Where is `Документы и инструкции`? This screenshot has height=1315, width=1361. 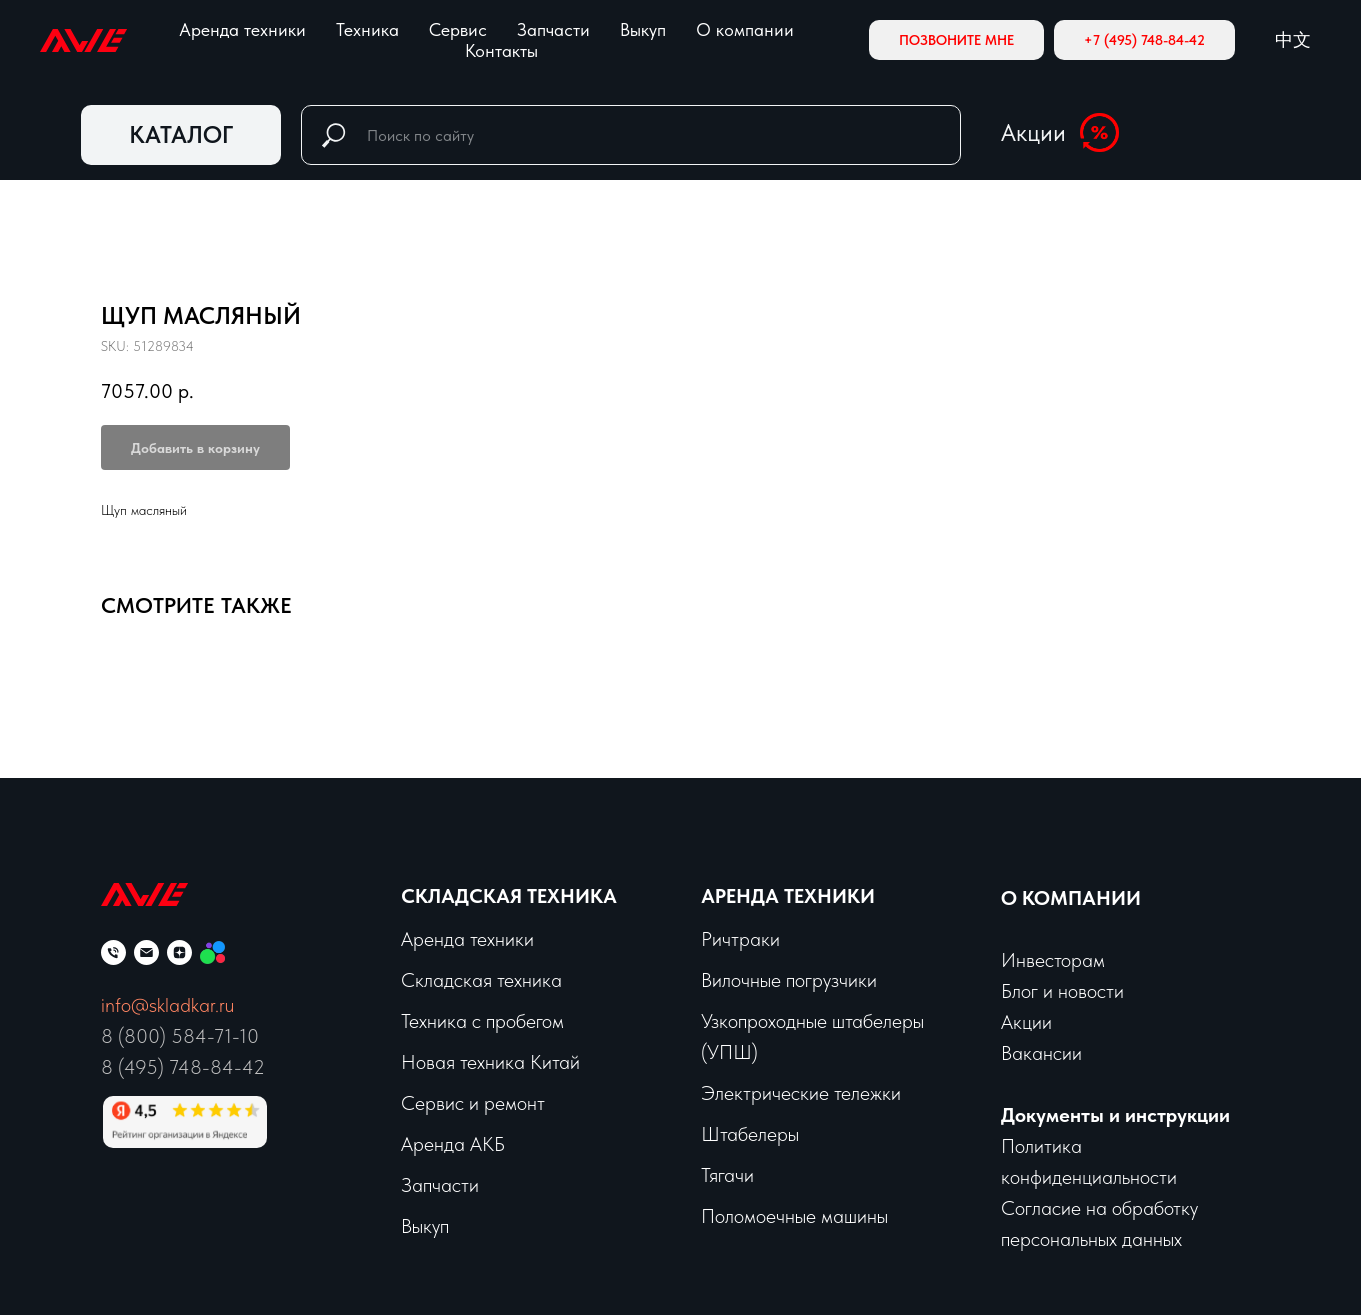 Документы и инструкции is located at coordinates (1115, 1115).